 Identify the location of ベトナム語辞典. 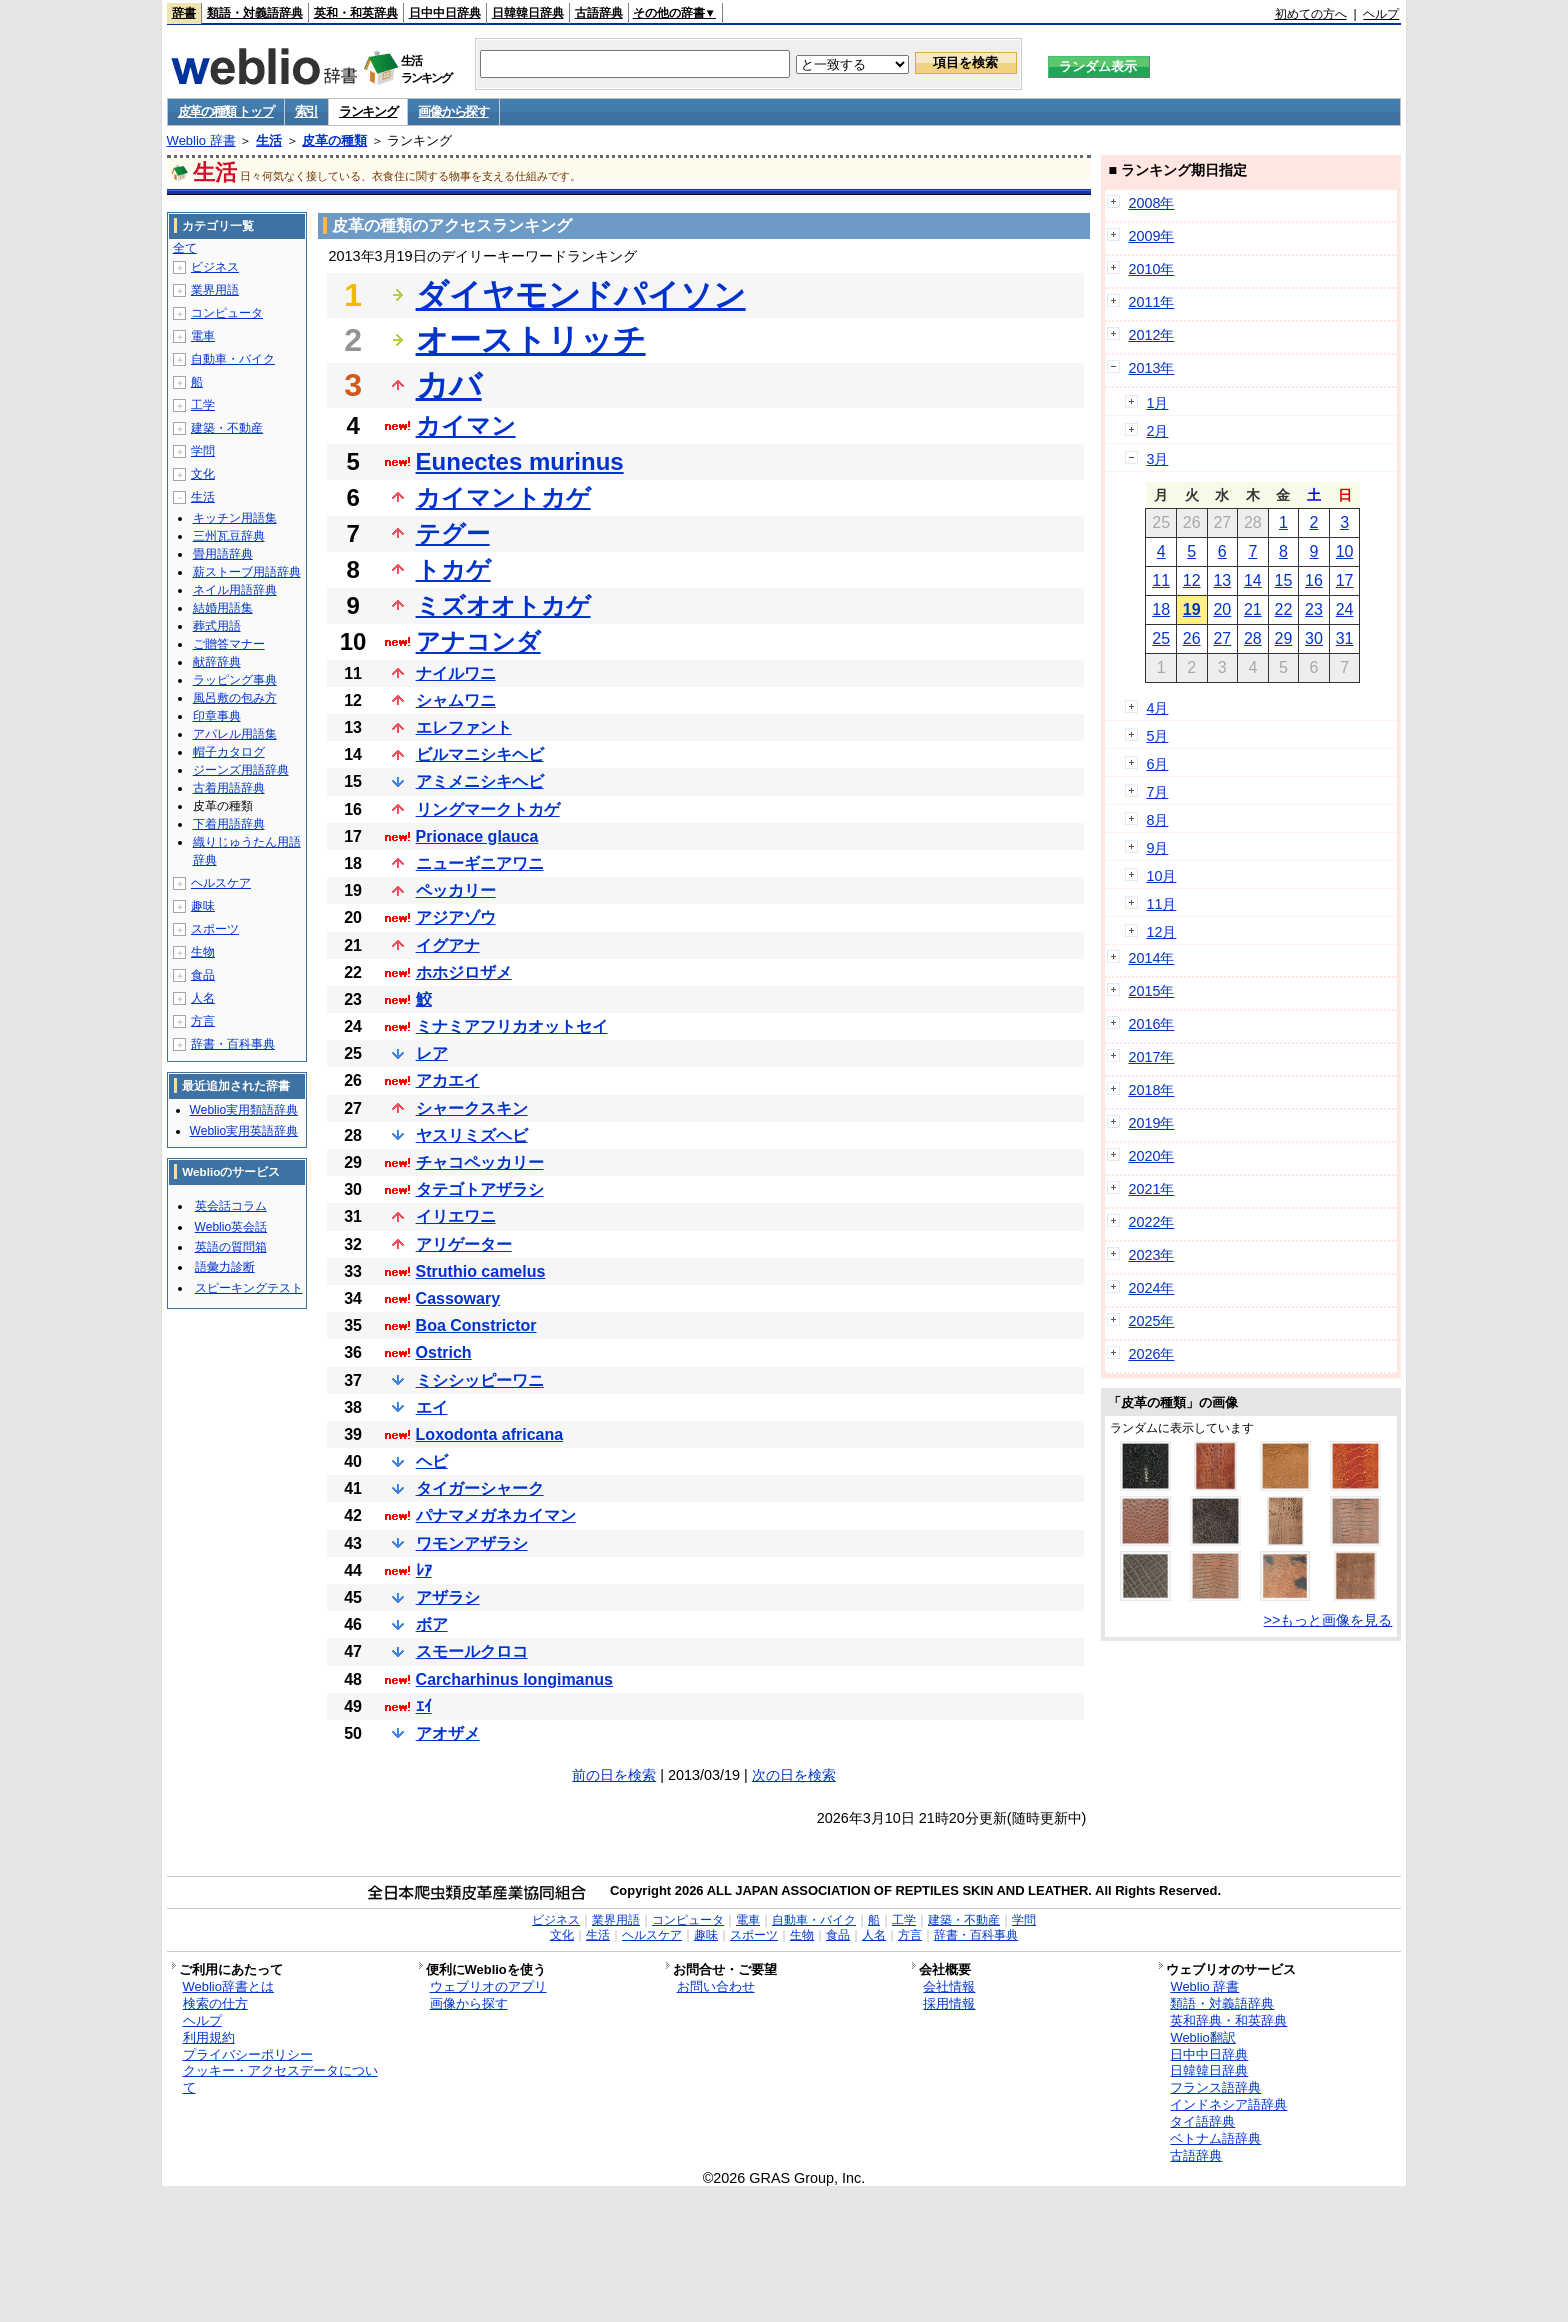
(1215, 2138).